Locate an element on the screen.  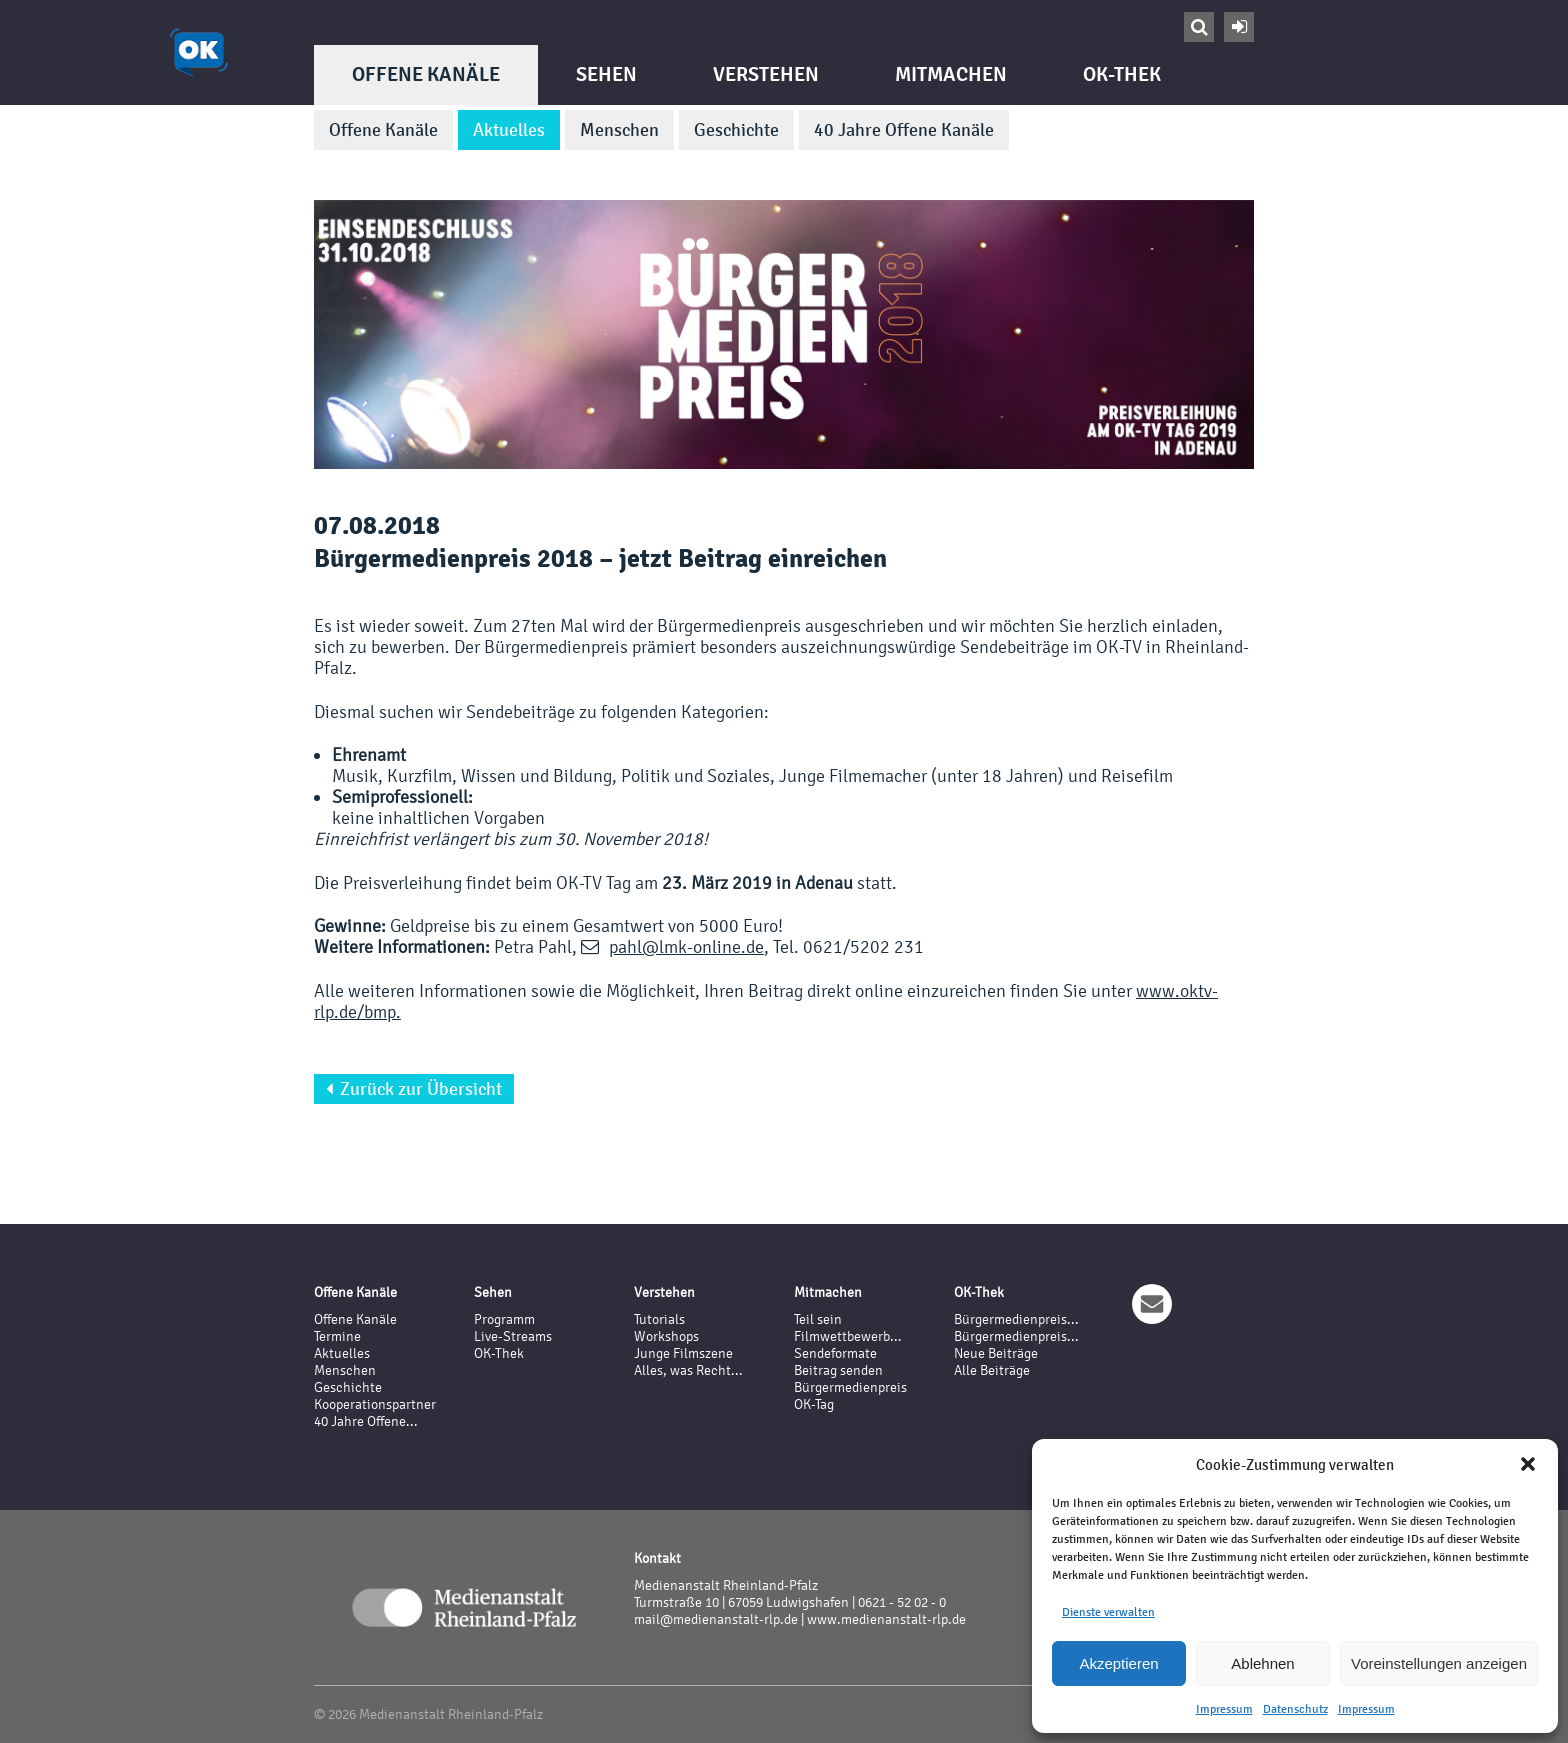
Workshops is located at coordinates (666, 1336).